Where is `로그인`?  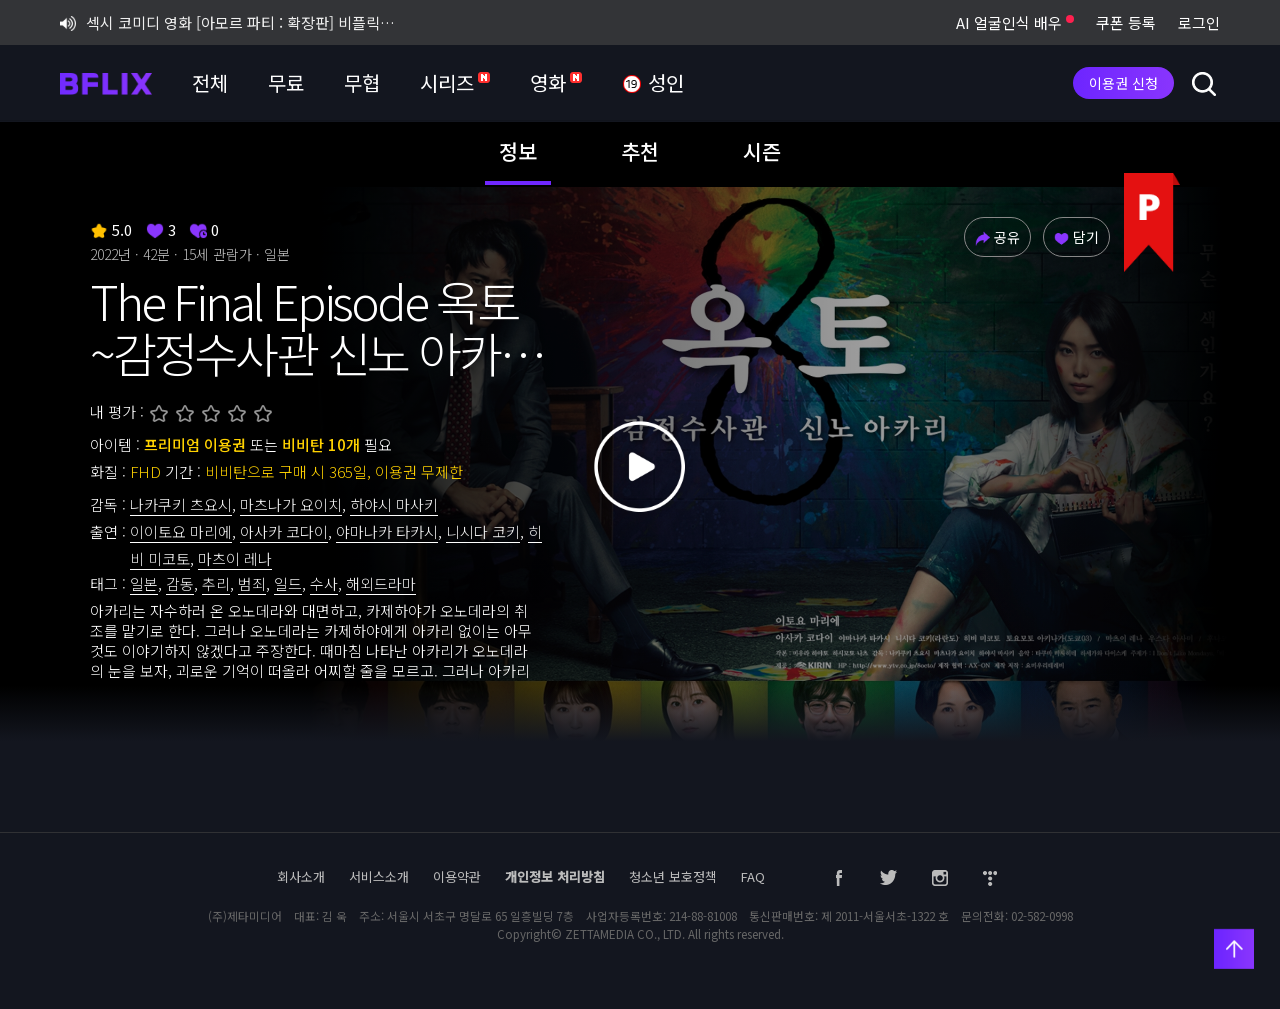 로그인 is located at coordinates (1199, 22).